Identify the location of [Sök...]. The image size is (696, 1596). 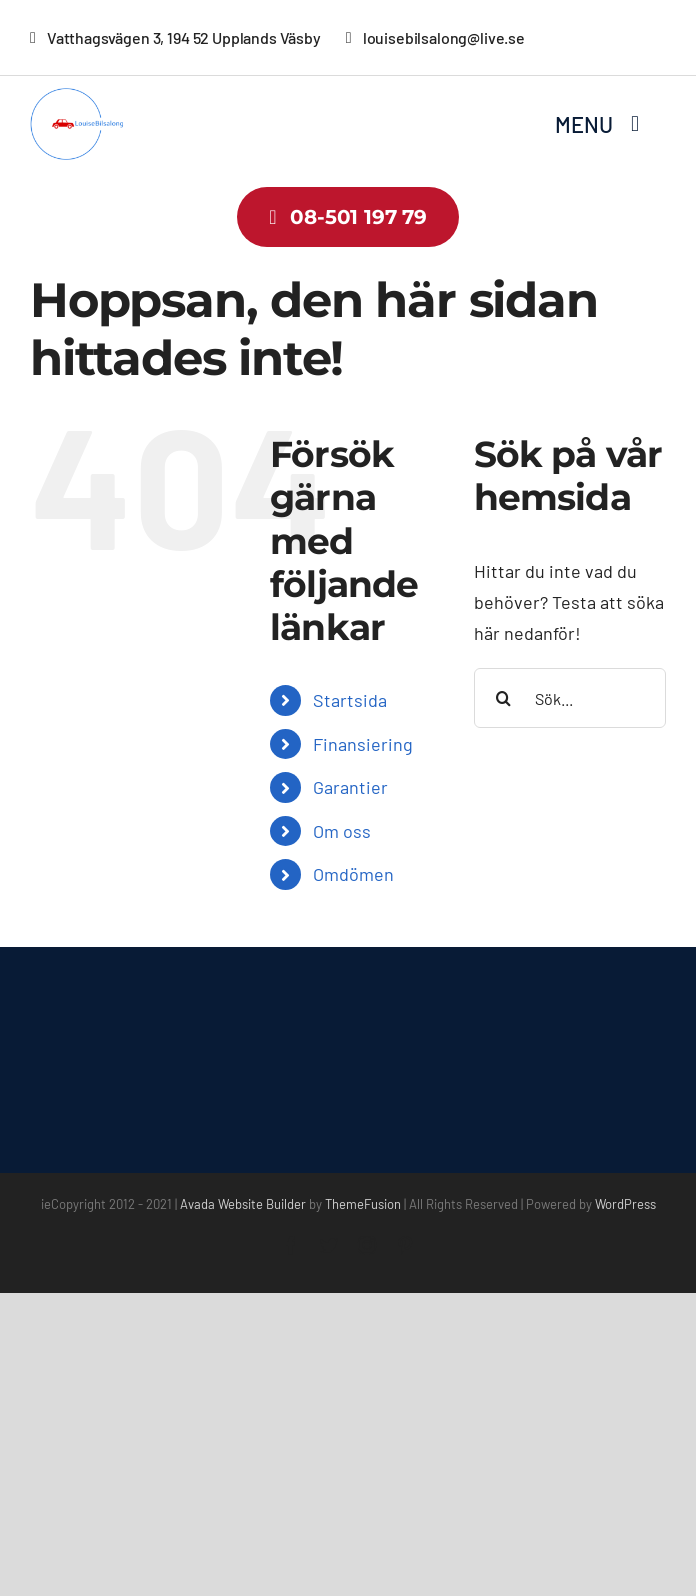
(570, 698).